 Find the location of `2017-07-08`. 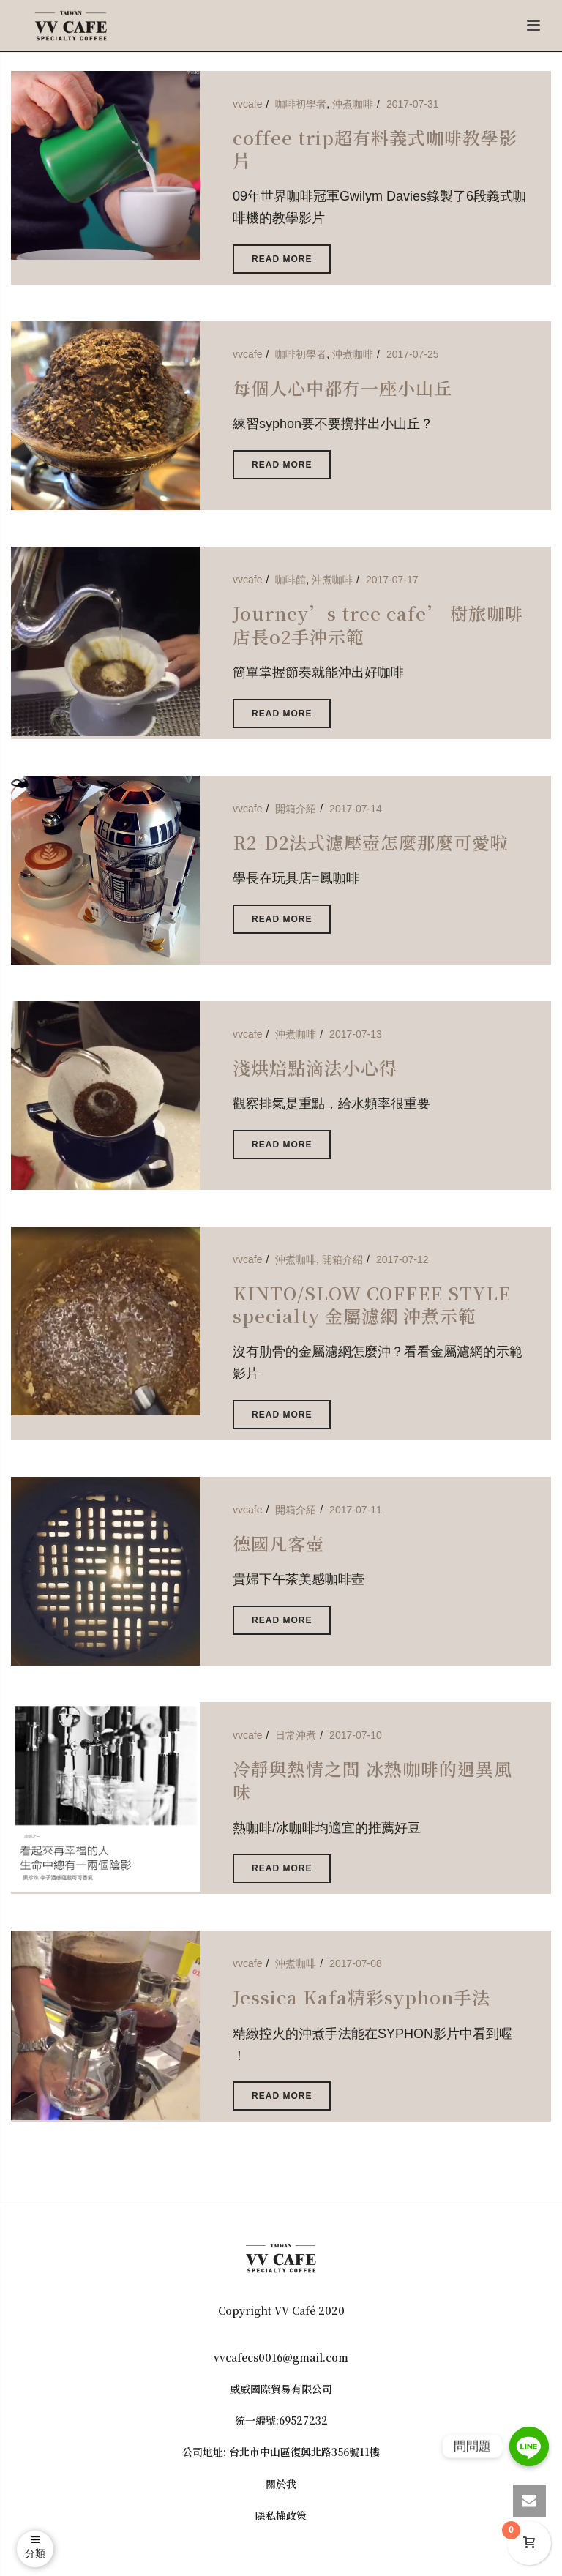

2017-07-08 is located at coordinates (355, 1963).